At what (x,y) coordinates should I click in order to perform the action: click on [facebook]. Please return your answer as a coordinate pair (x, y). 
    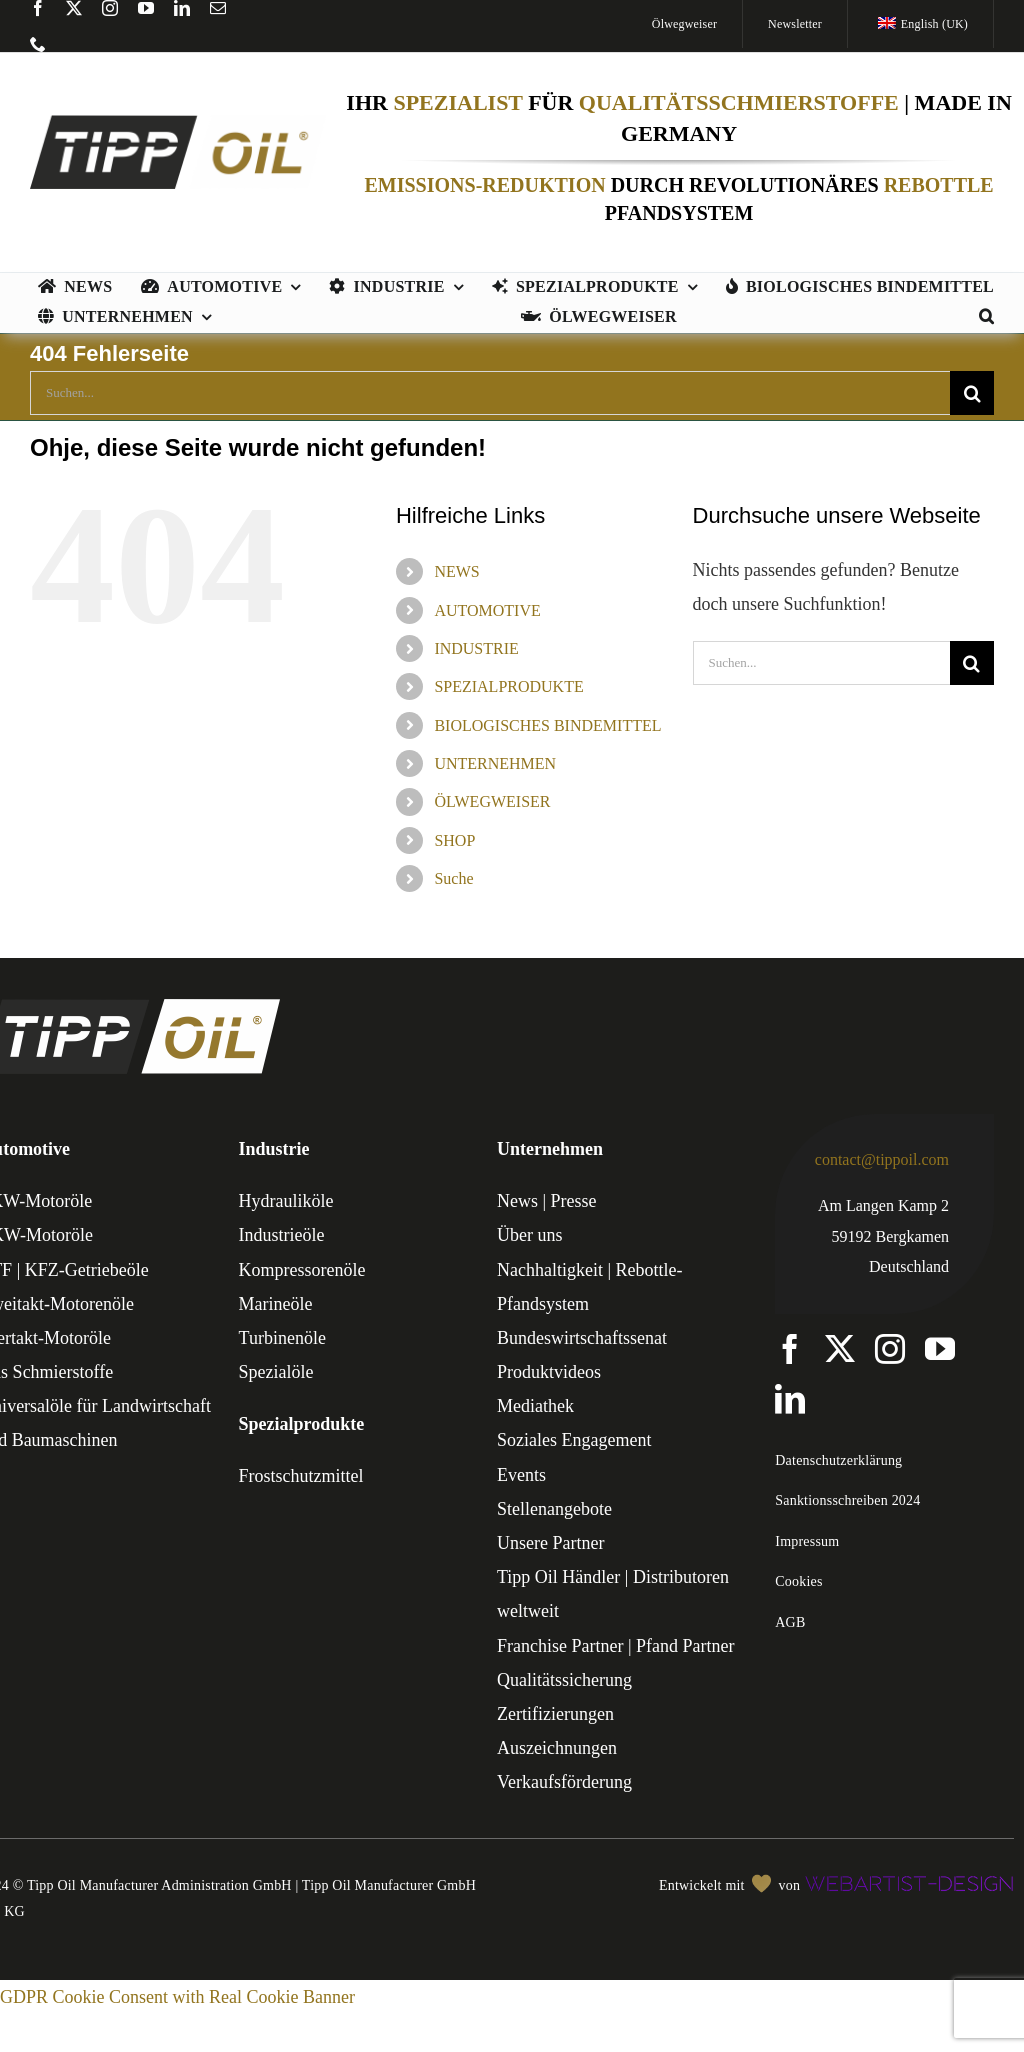
    Looking at the image, I should click on (38, 8).